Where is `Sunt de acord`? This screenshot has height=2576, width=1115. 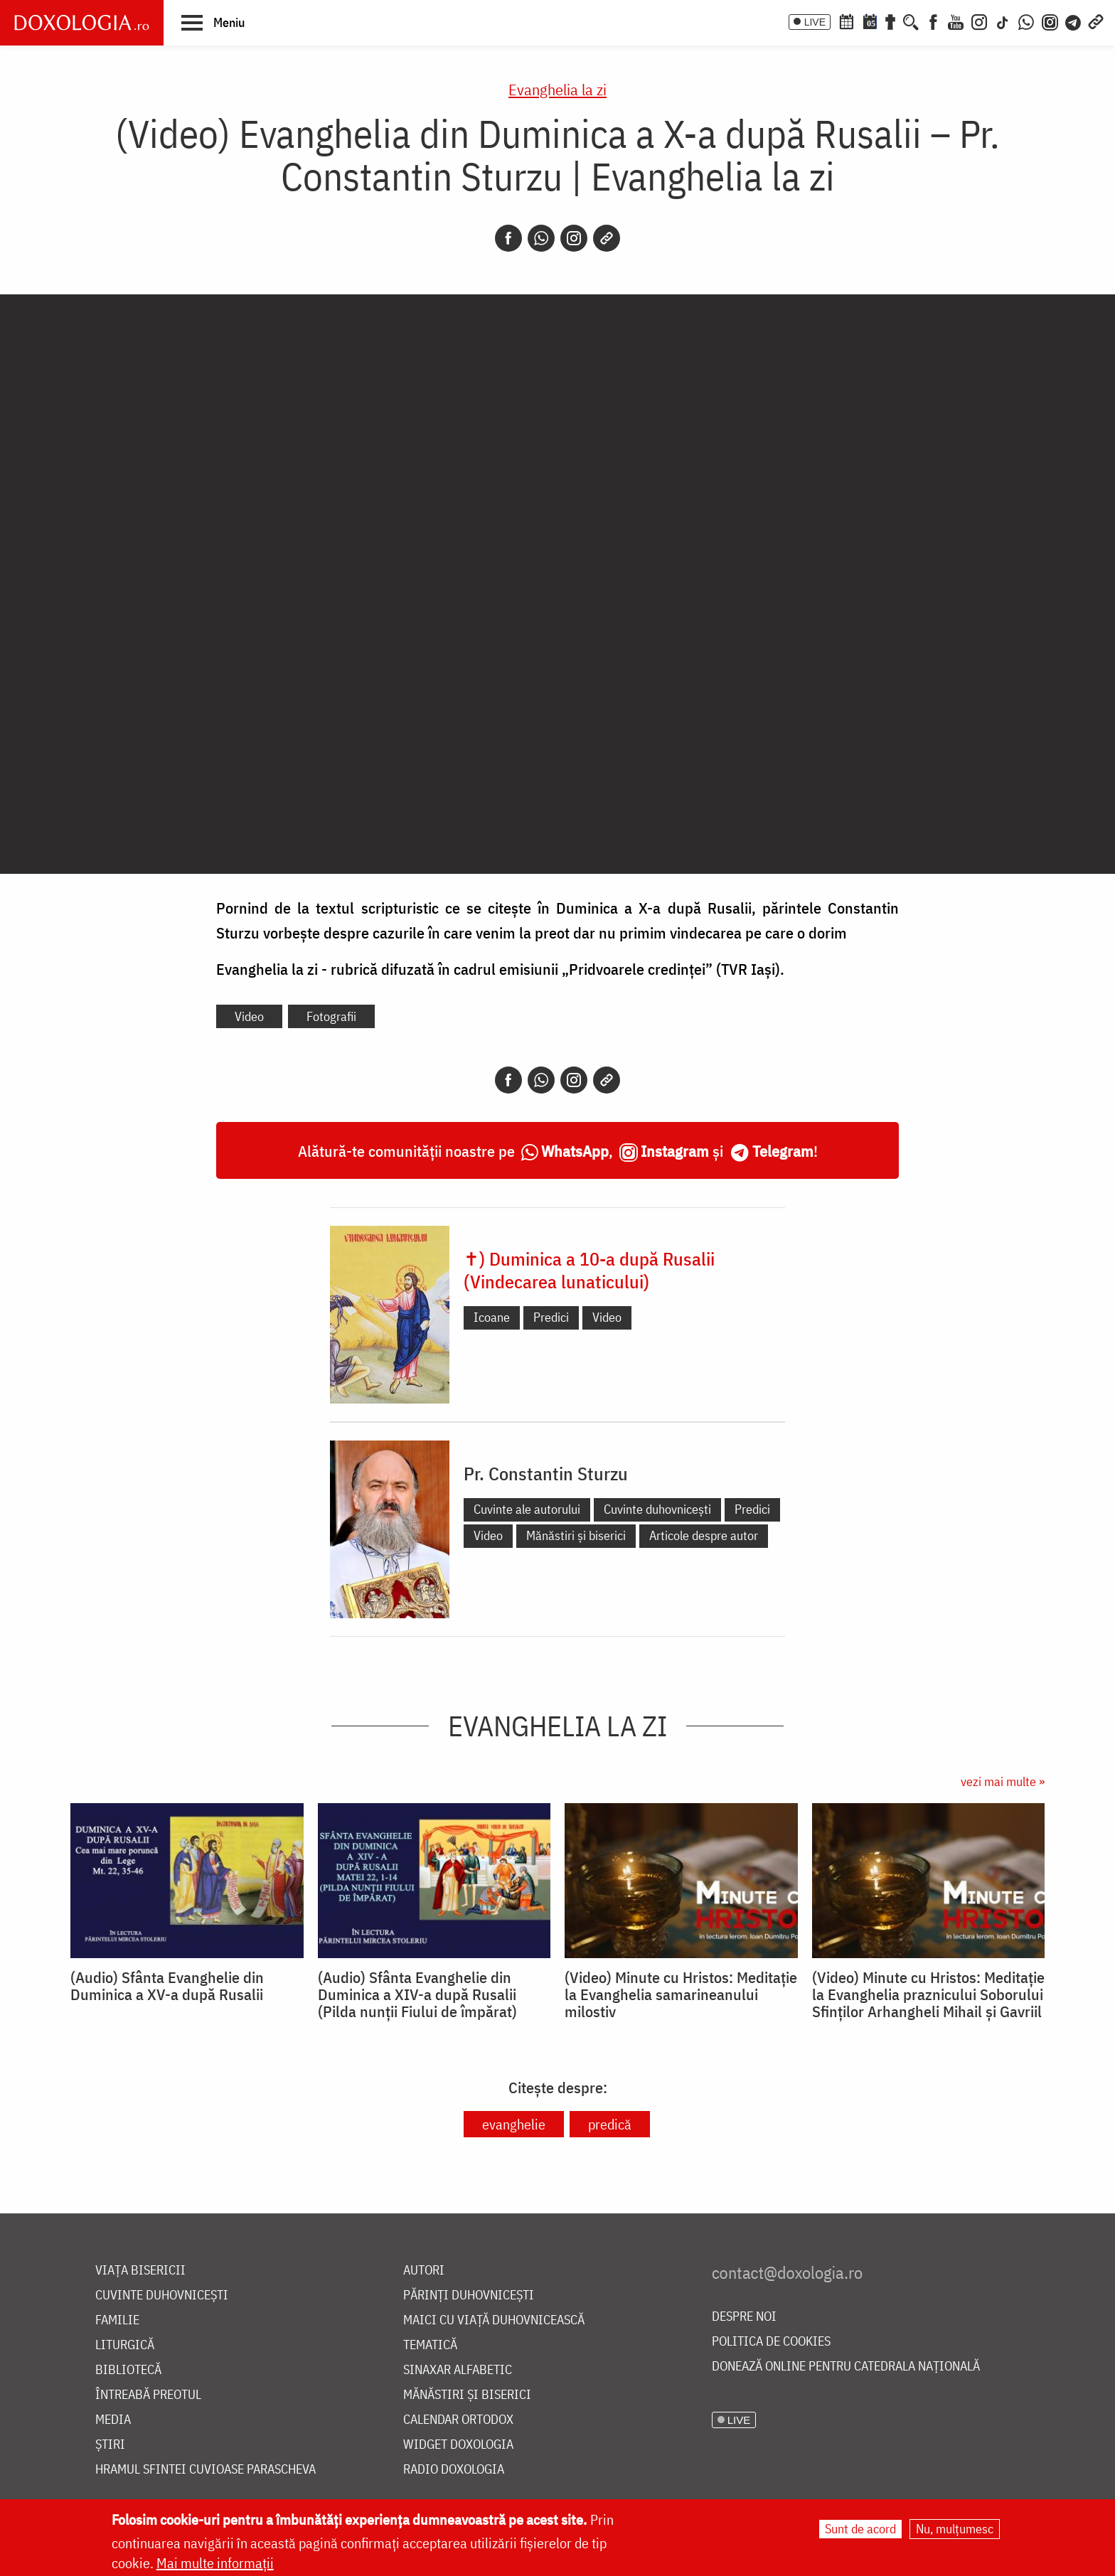 Sunt de acord is located at coordinates (860, 2529).